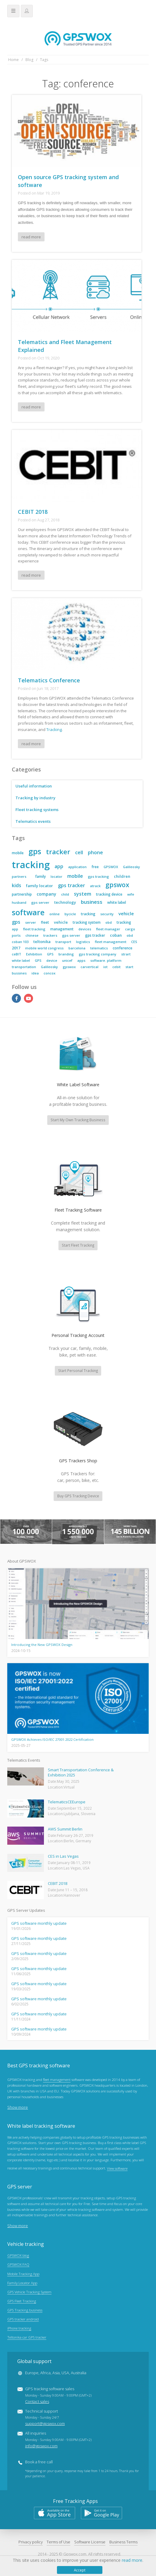 The height and width of the screenshot is (2576, 156). I want to click on Tracking, so click(54, 729).